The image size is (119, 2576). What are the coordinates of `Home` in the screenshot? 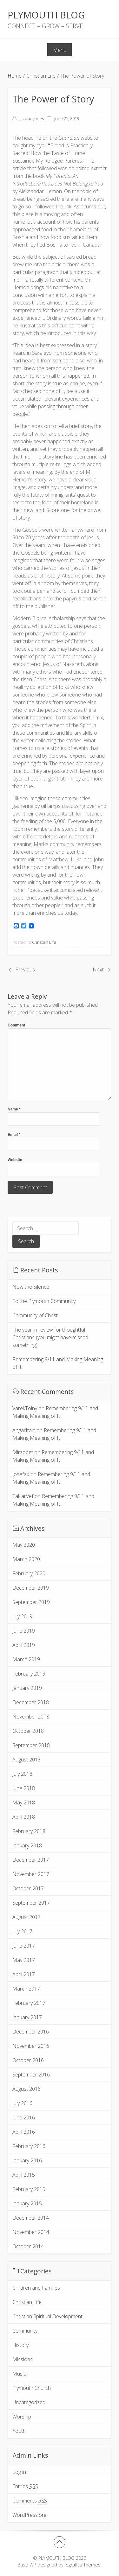 It's located at (15, 75).